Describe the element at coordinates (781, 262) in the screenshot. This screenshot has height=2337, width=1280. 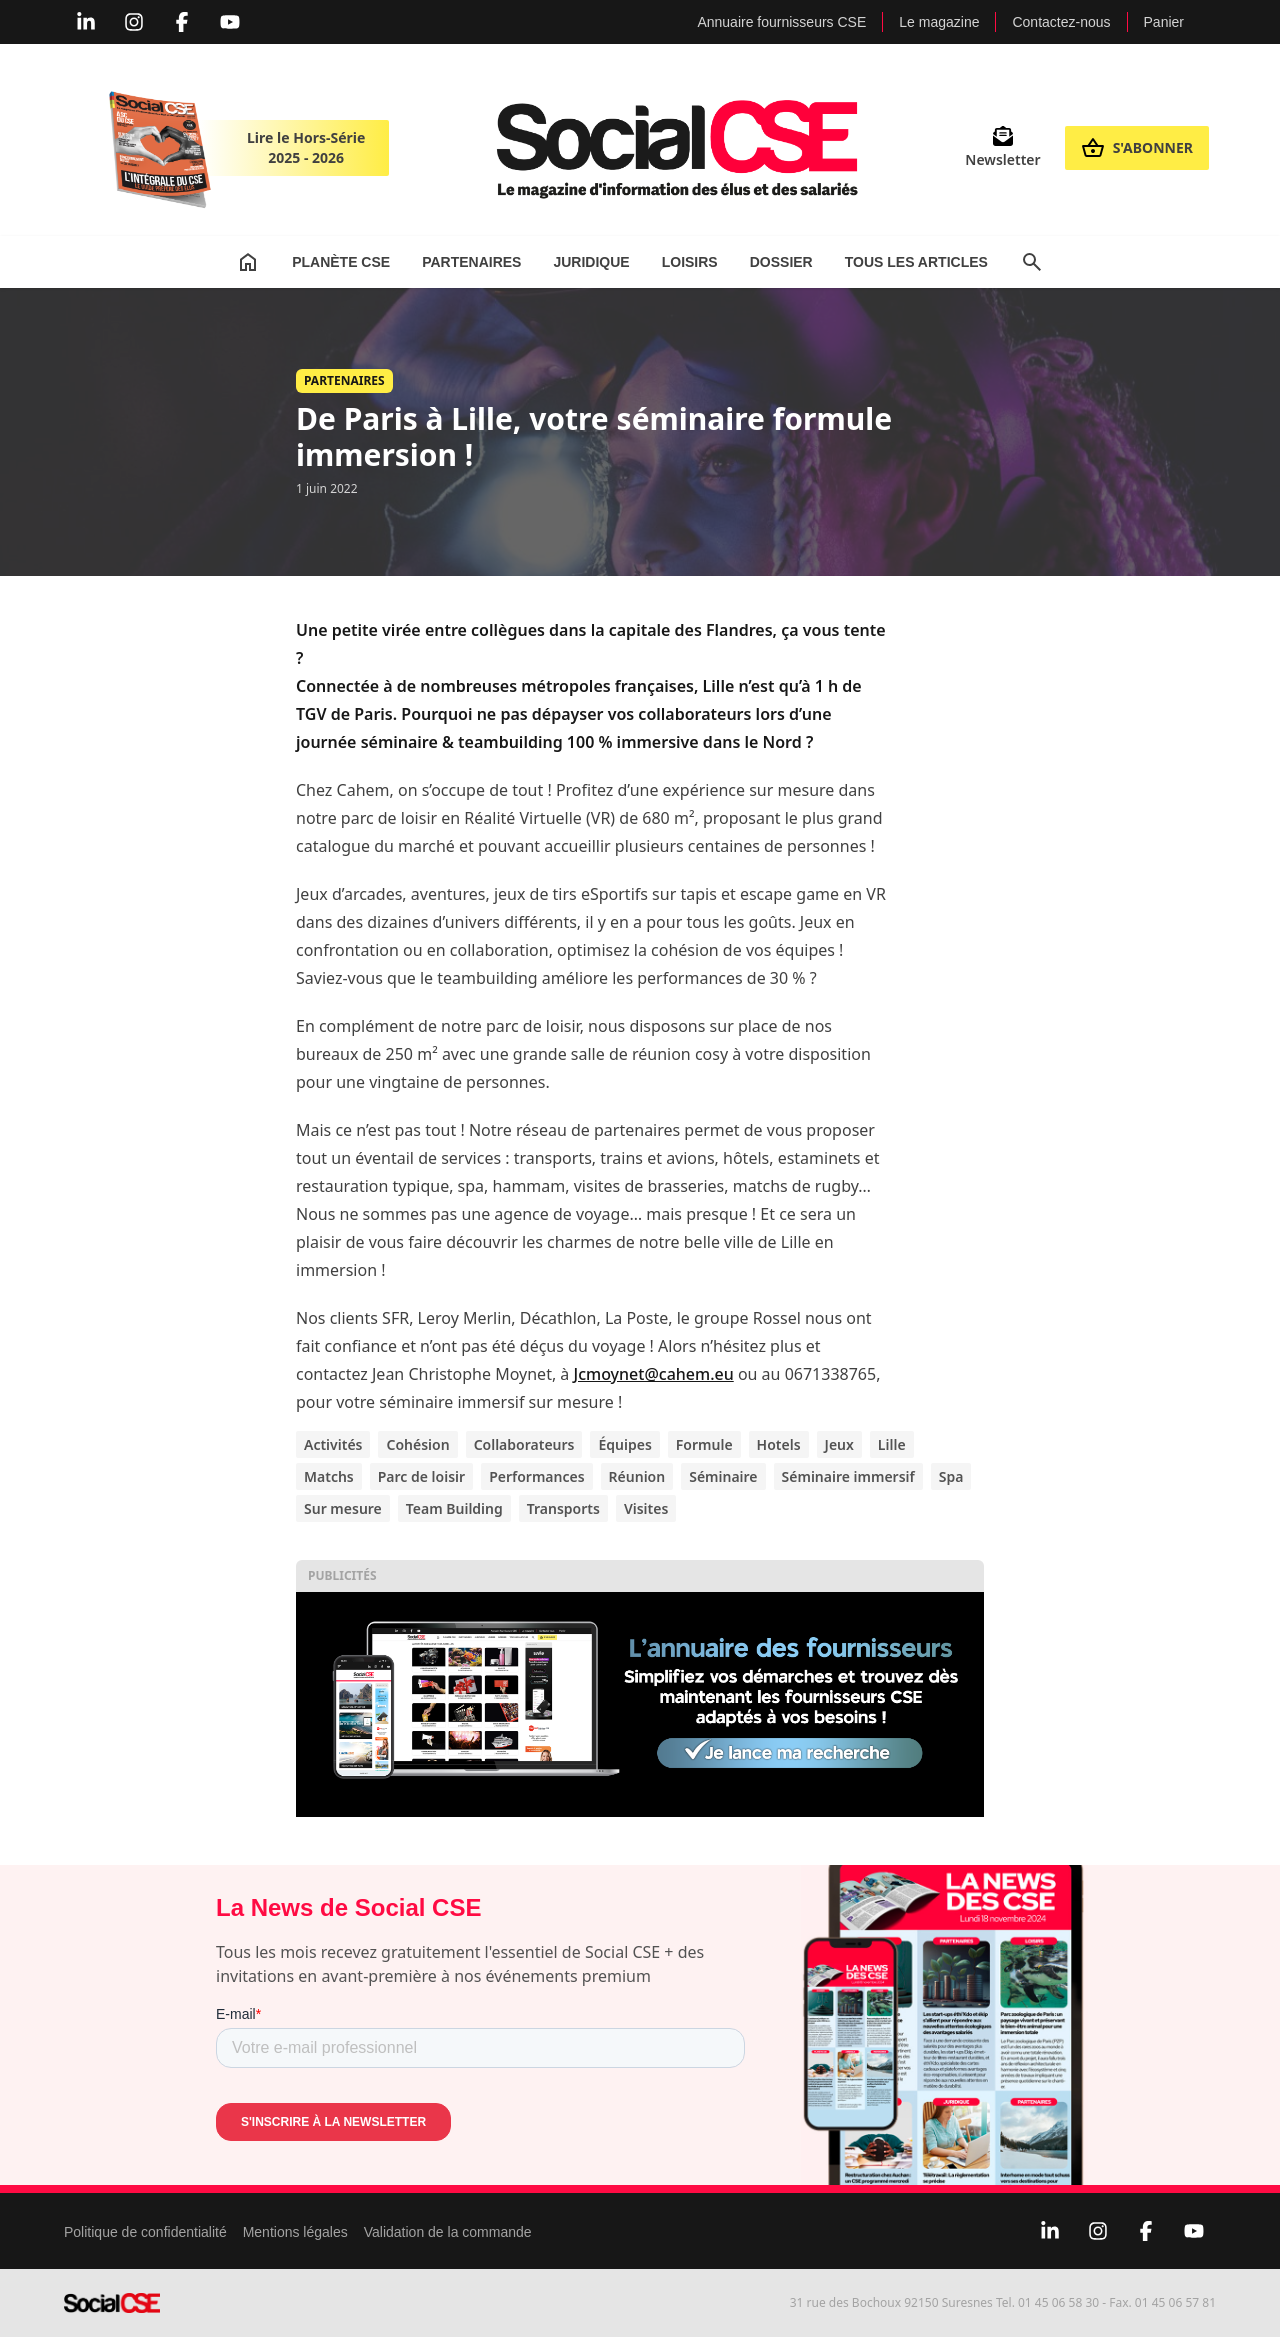
I see `Dossier` at that location.